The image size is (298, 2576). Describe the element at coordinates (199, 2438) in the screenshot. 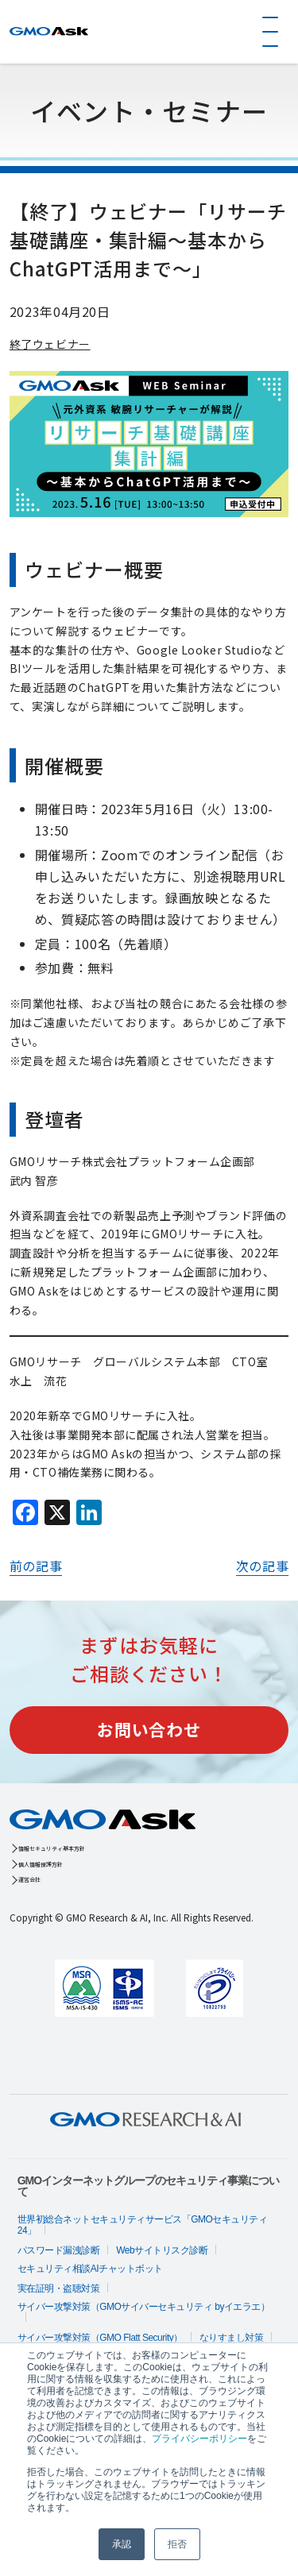

I see `プライバシーポリシー` at that location.